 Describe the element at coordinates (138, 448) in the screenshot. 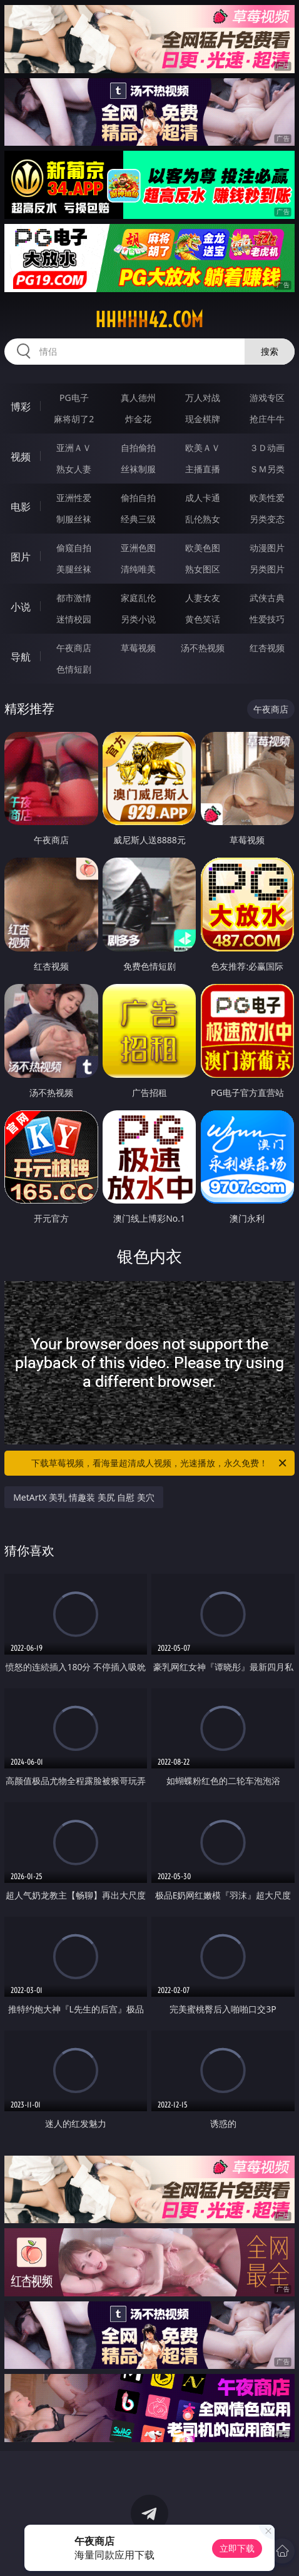

I see `自拍偷拍` at that location.